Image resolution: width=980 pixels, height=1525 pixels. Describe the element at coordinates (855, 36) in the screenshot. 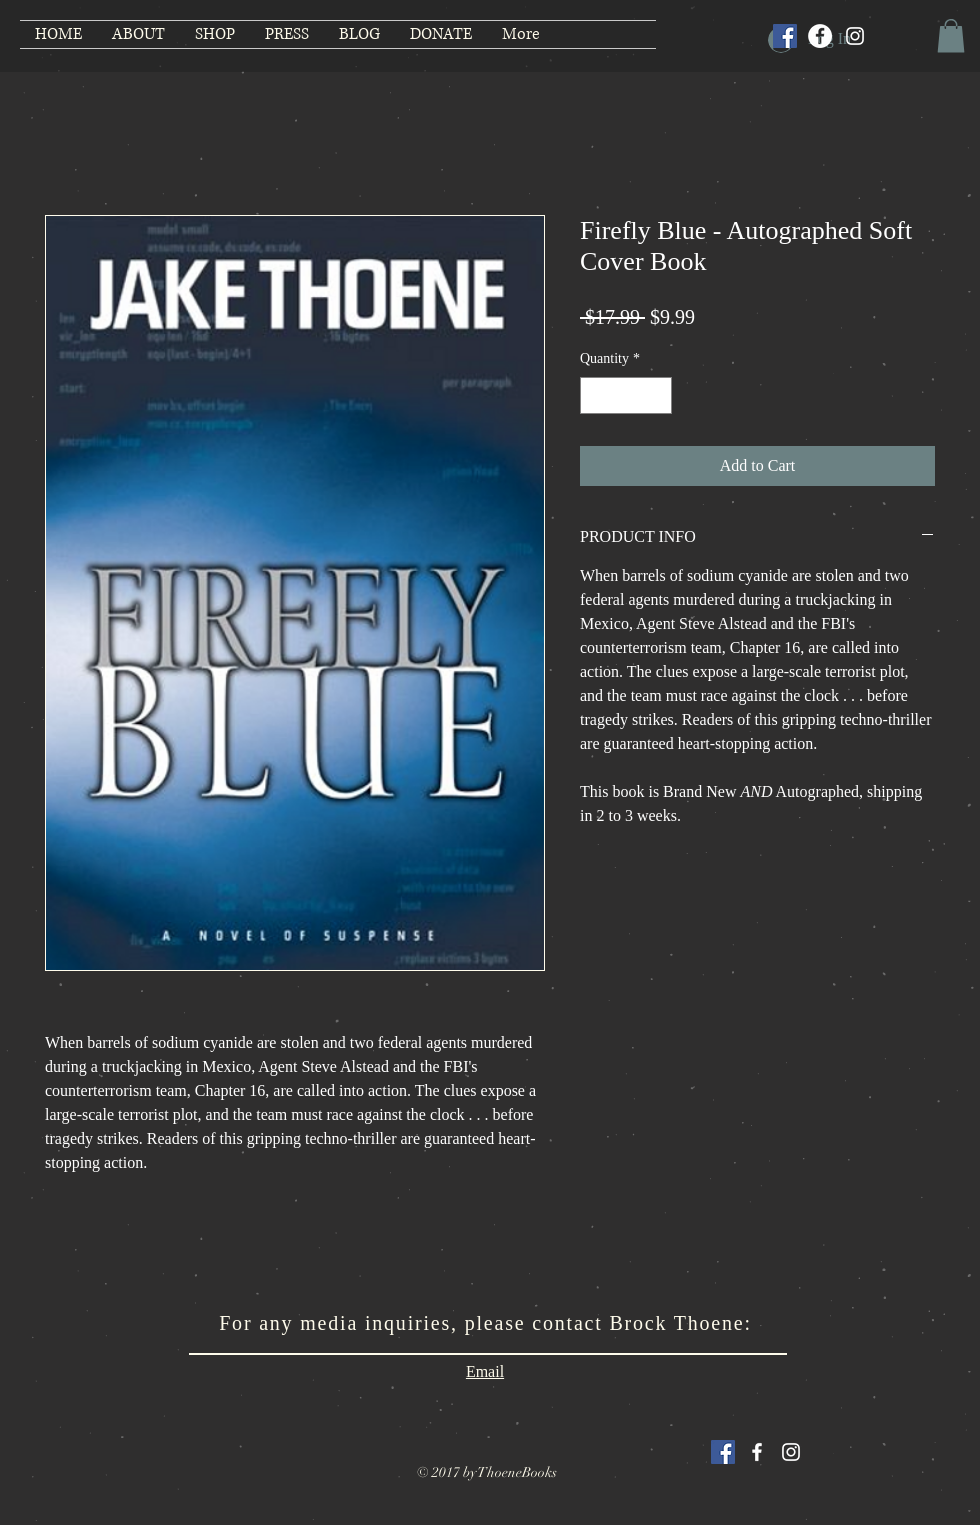

I see `[Instagram]` at that location.